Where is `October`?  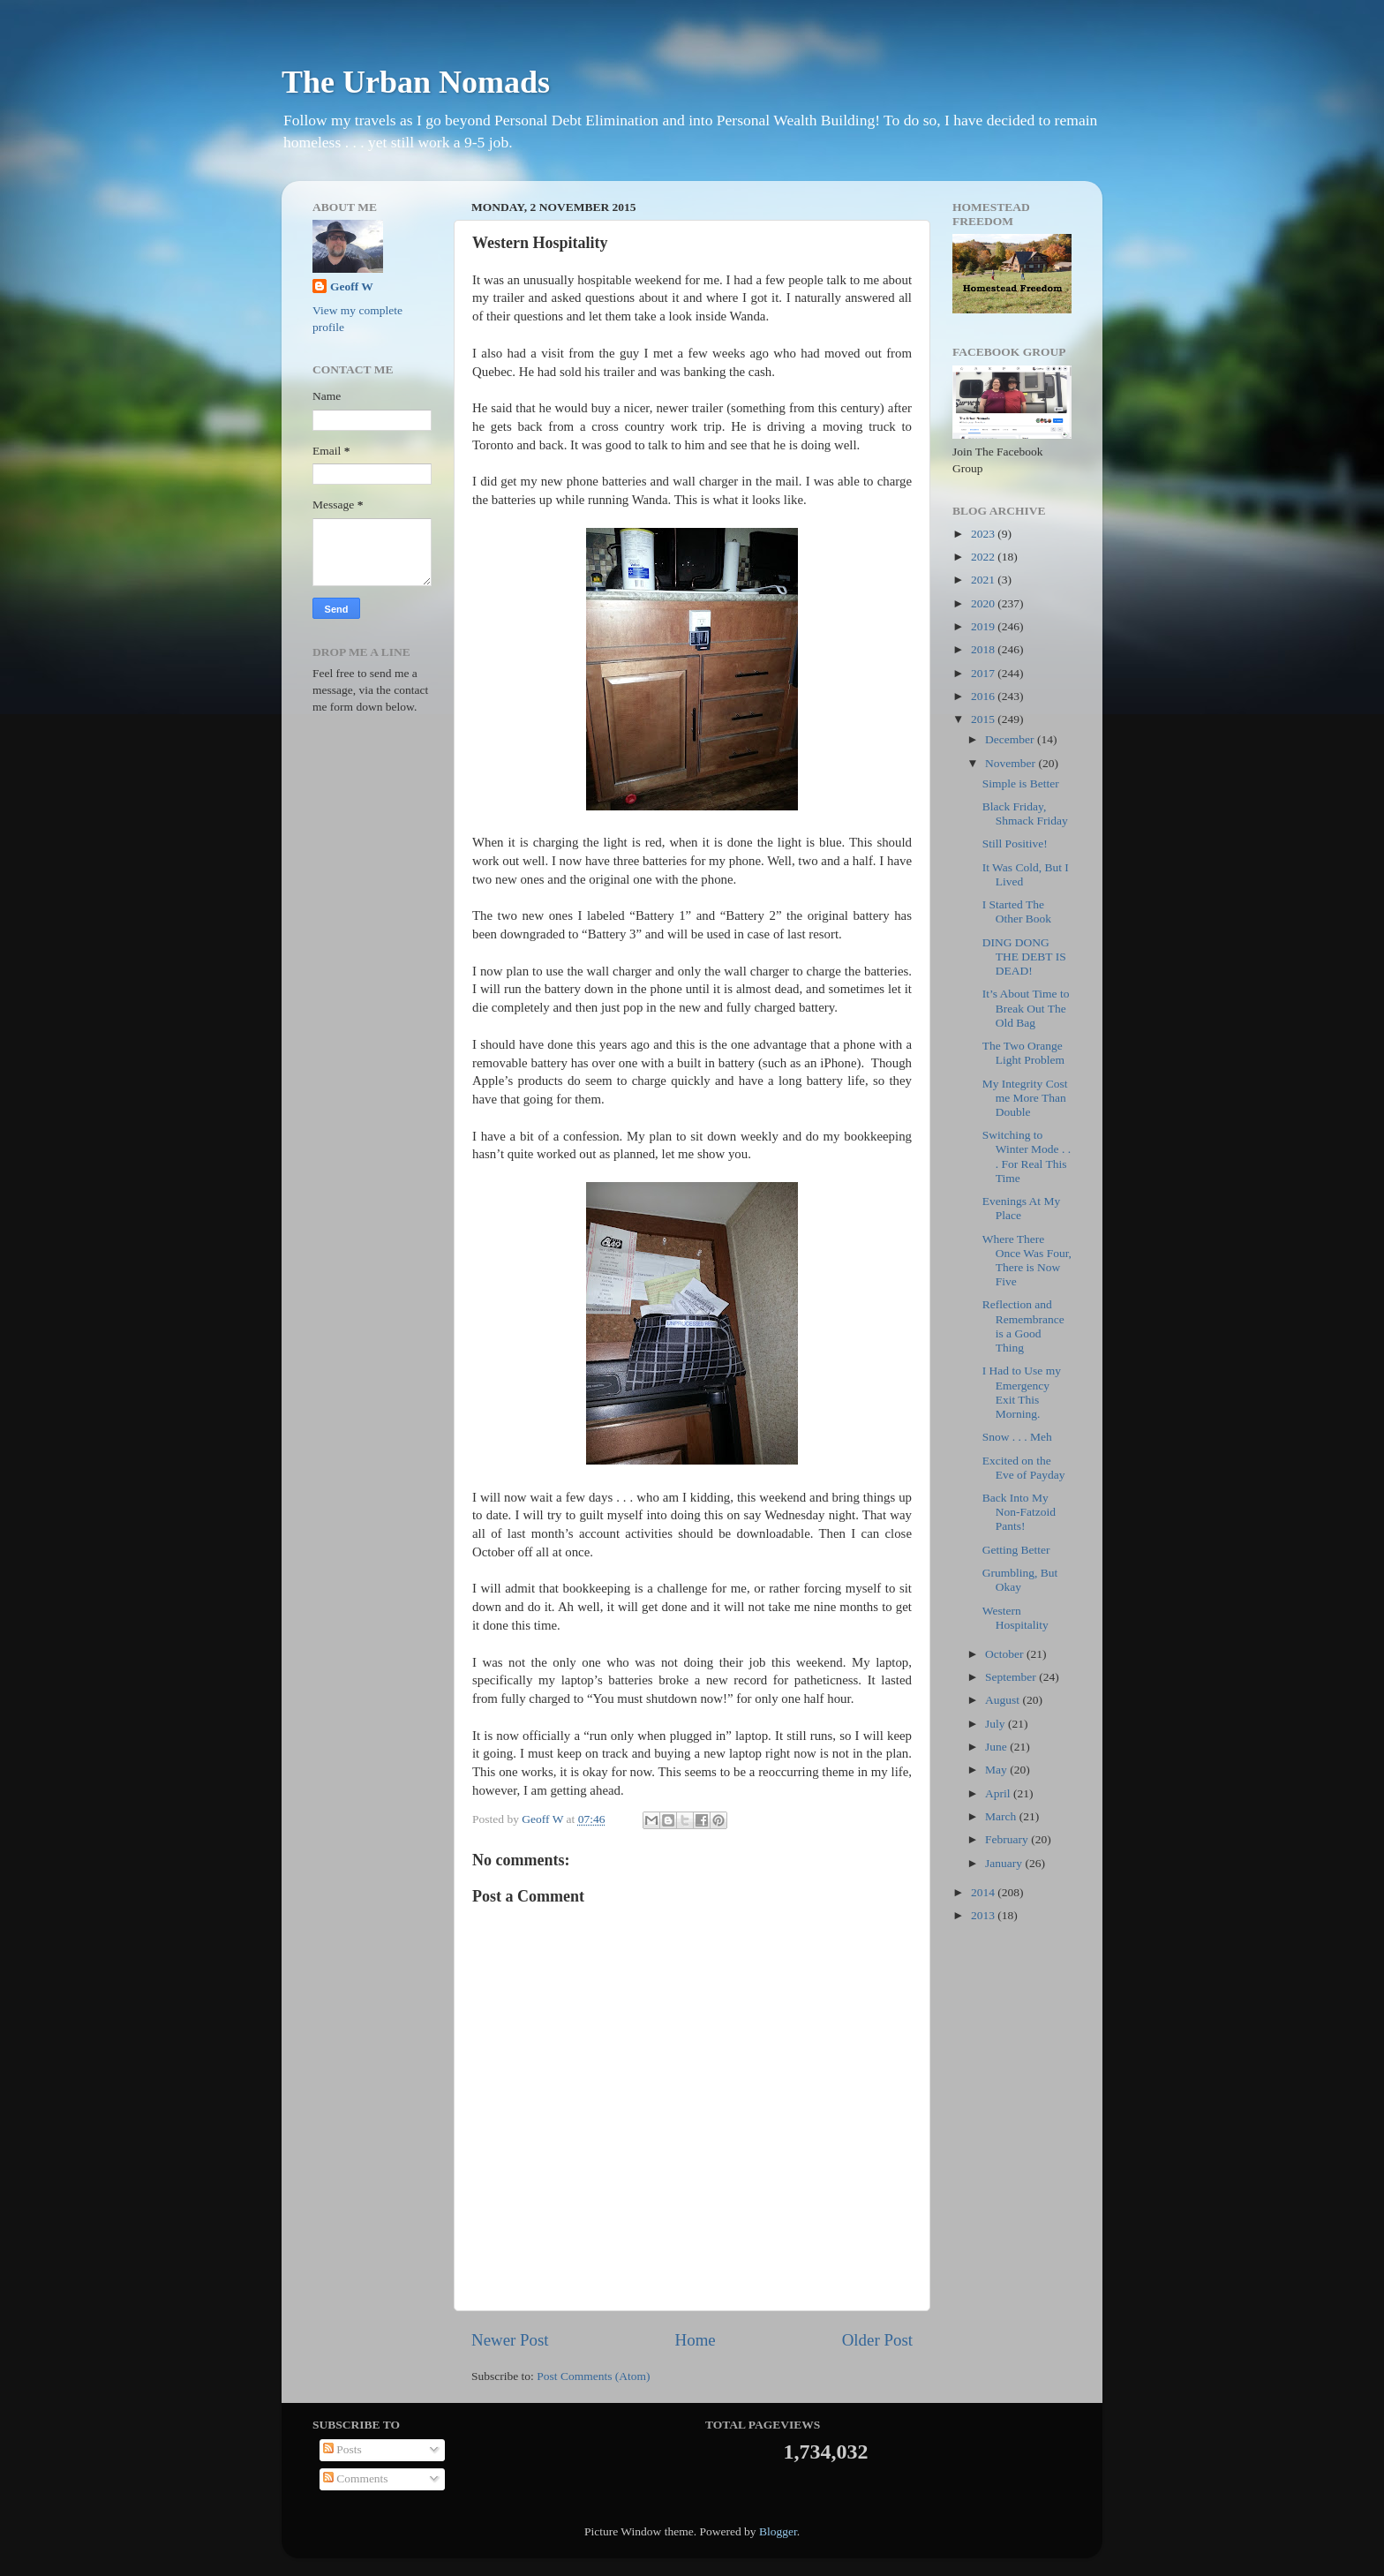 October is located at coordinates (1006, 1654).